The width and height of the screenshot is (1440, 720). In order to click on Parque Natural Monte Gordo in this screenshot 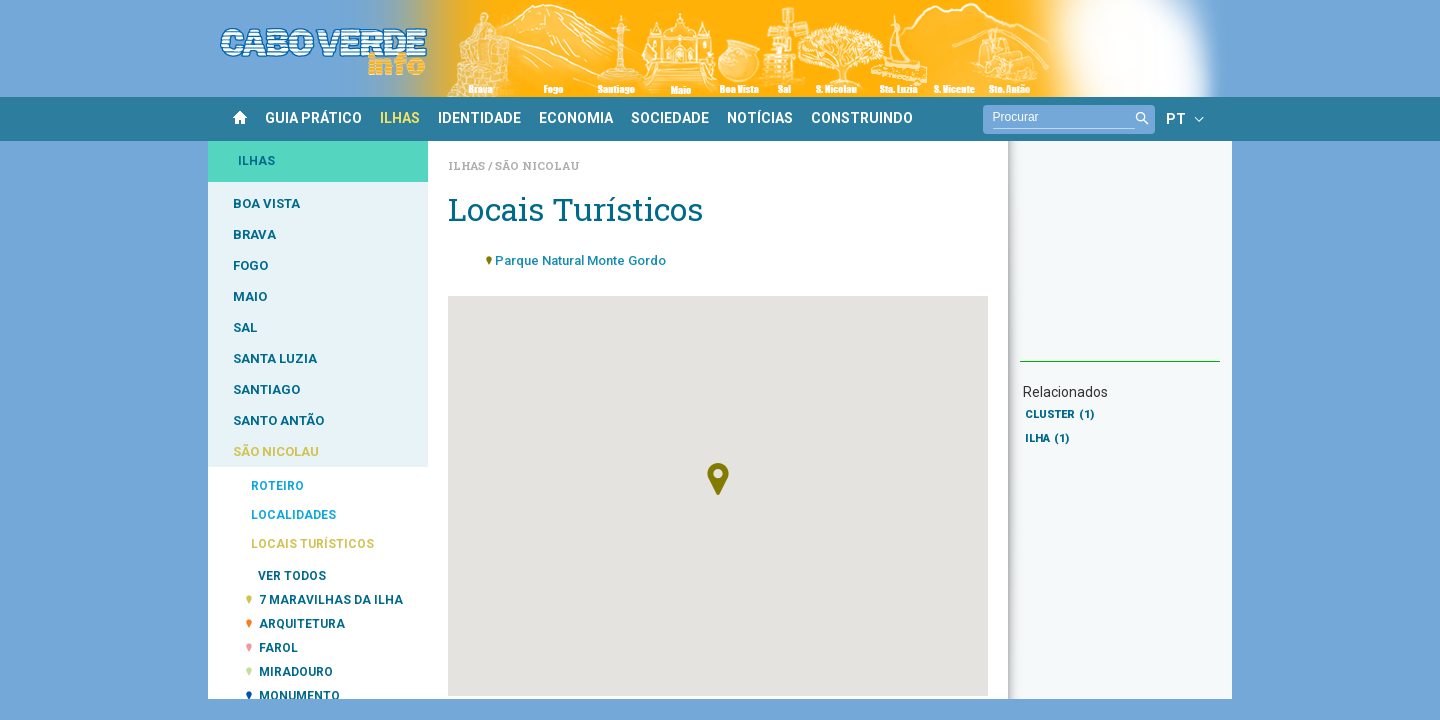, I will do `click(580, 260)`.